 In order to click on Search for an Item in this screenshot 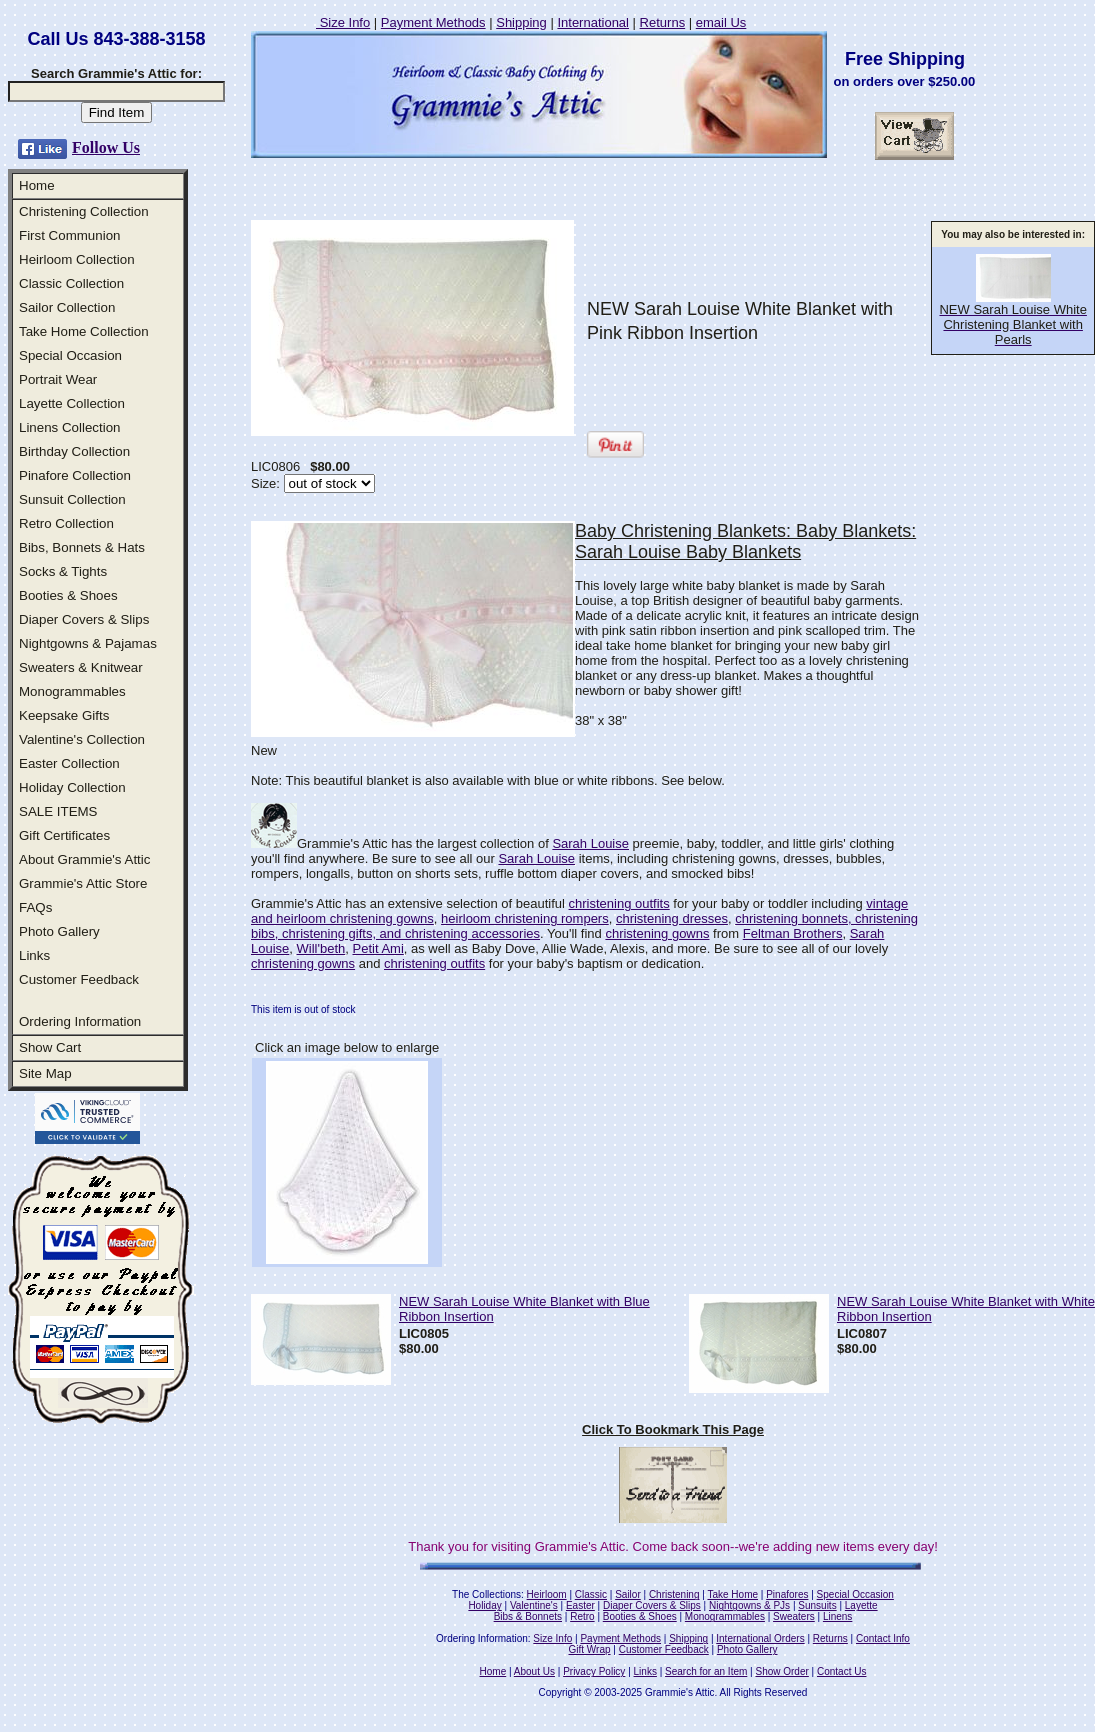, I will do `click(706, 1671)`.